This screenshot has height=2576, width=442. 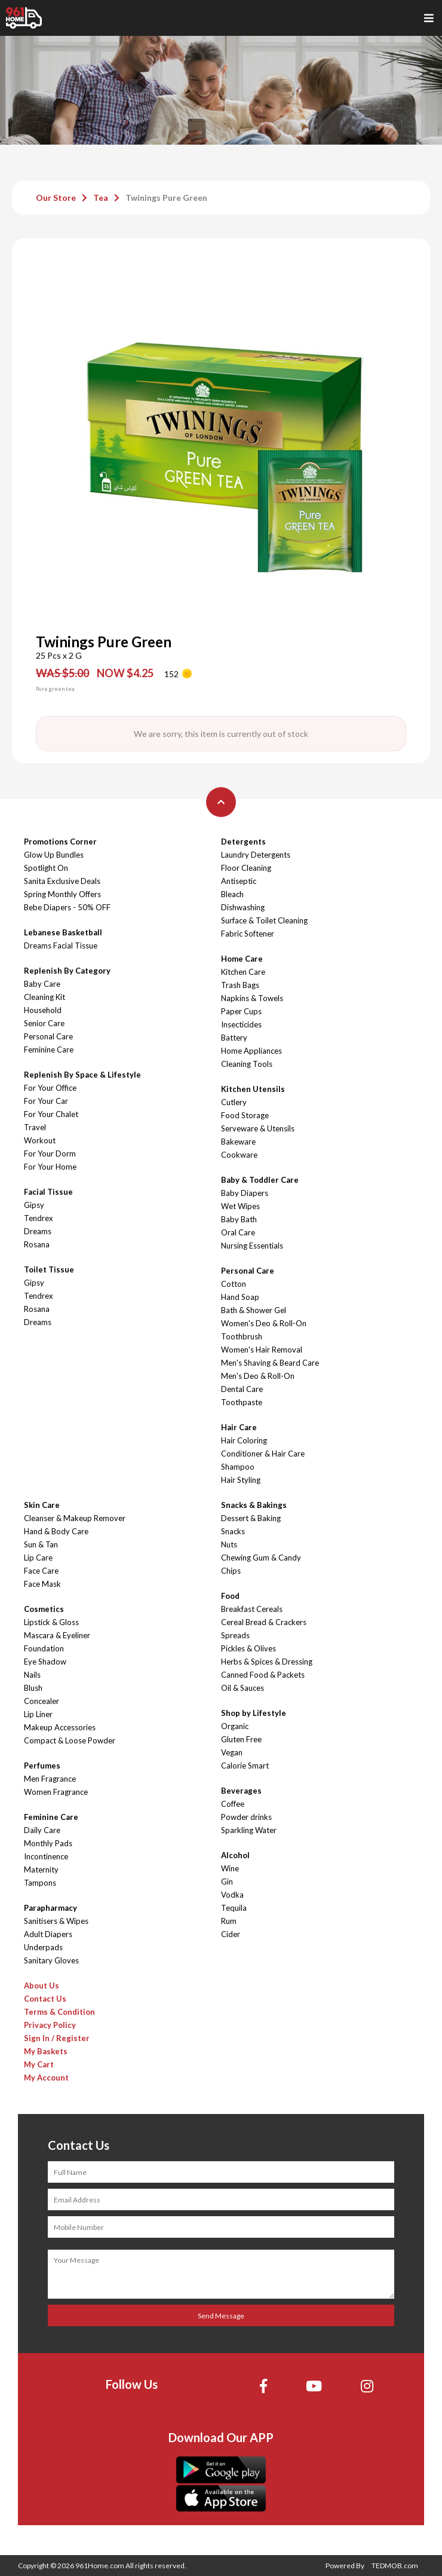 I want to click on Oral Care, so click(x=238, y=1232).